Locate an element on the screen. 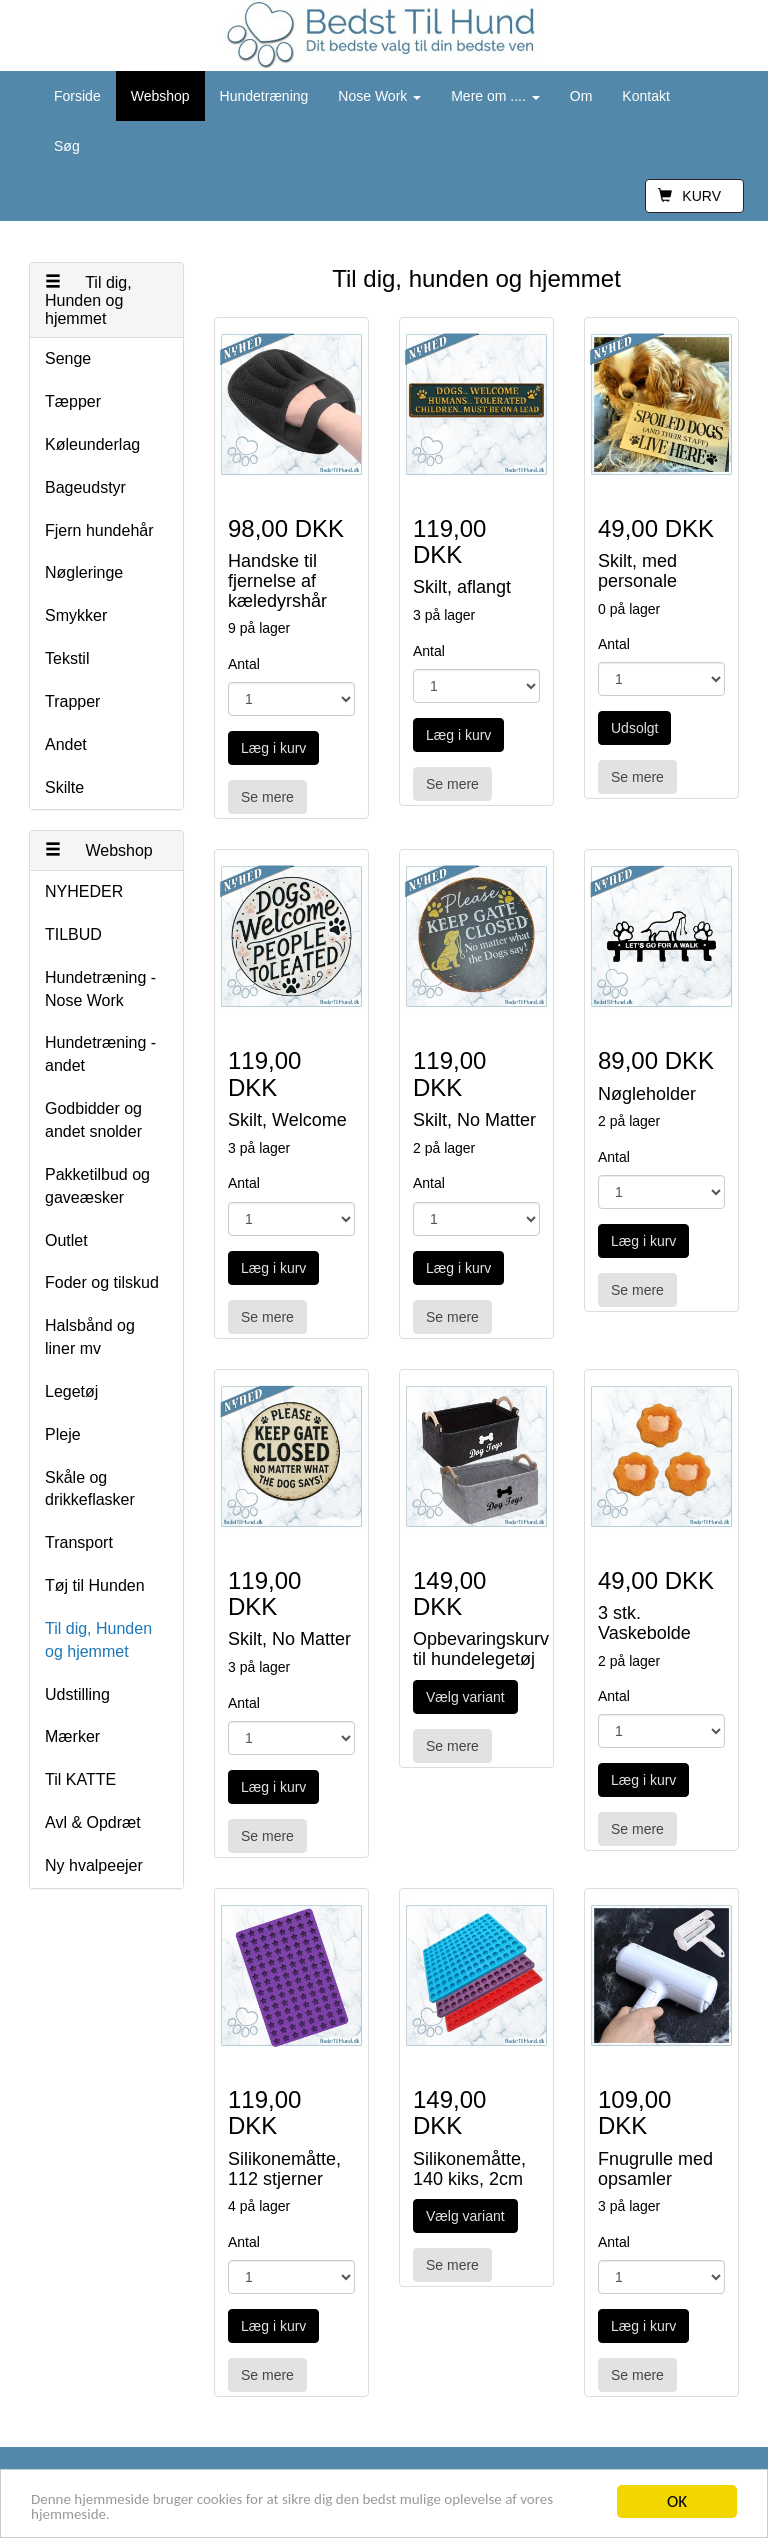  Vælg variant [button] is located at coordinates (465, 1697).